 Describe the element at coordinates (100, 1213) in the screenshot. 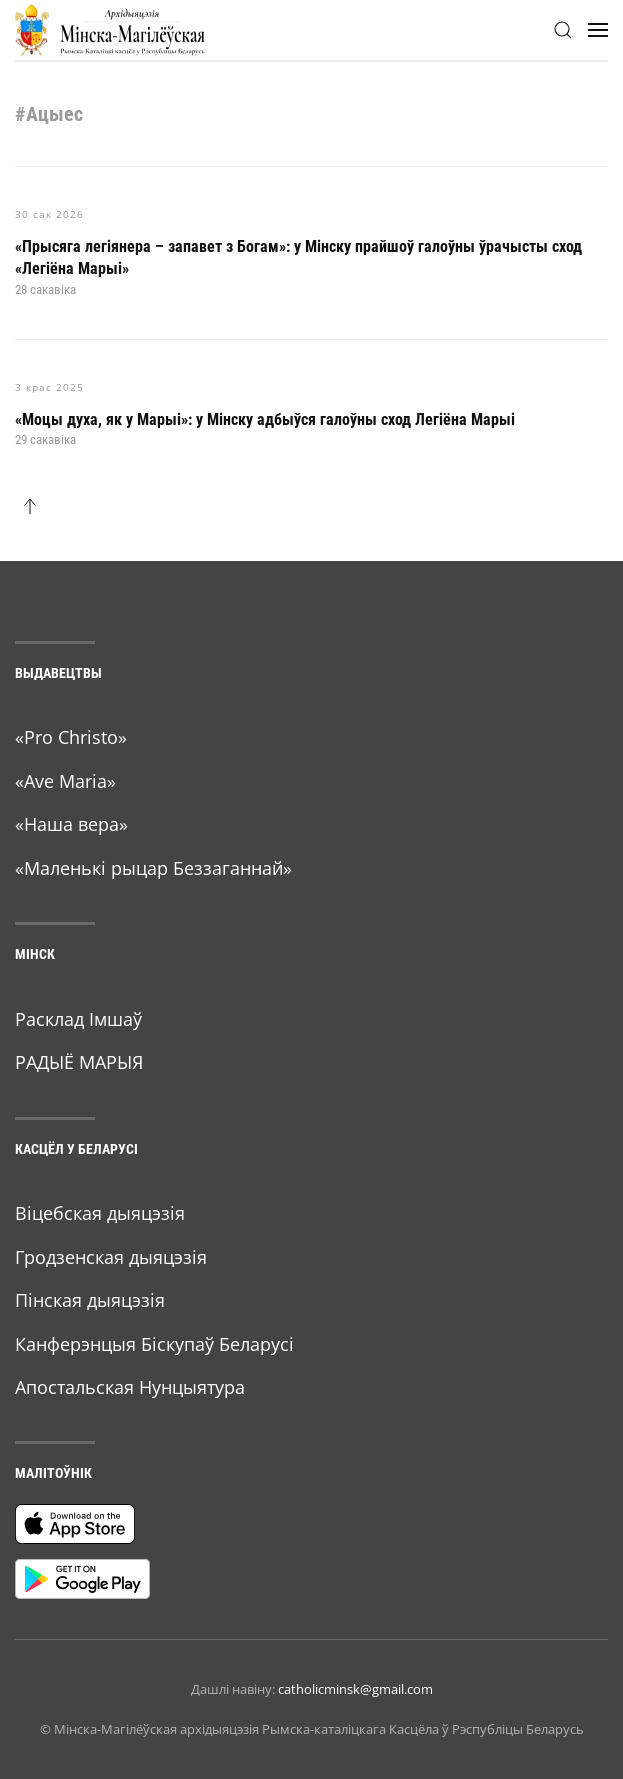

I see `Віцебская дыяцэзія` at that location.